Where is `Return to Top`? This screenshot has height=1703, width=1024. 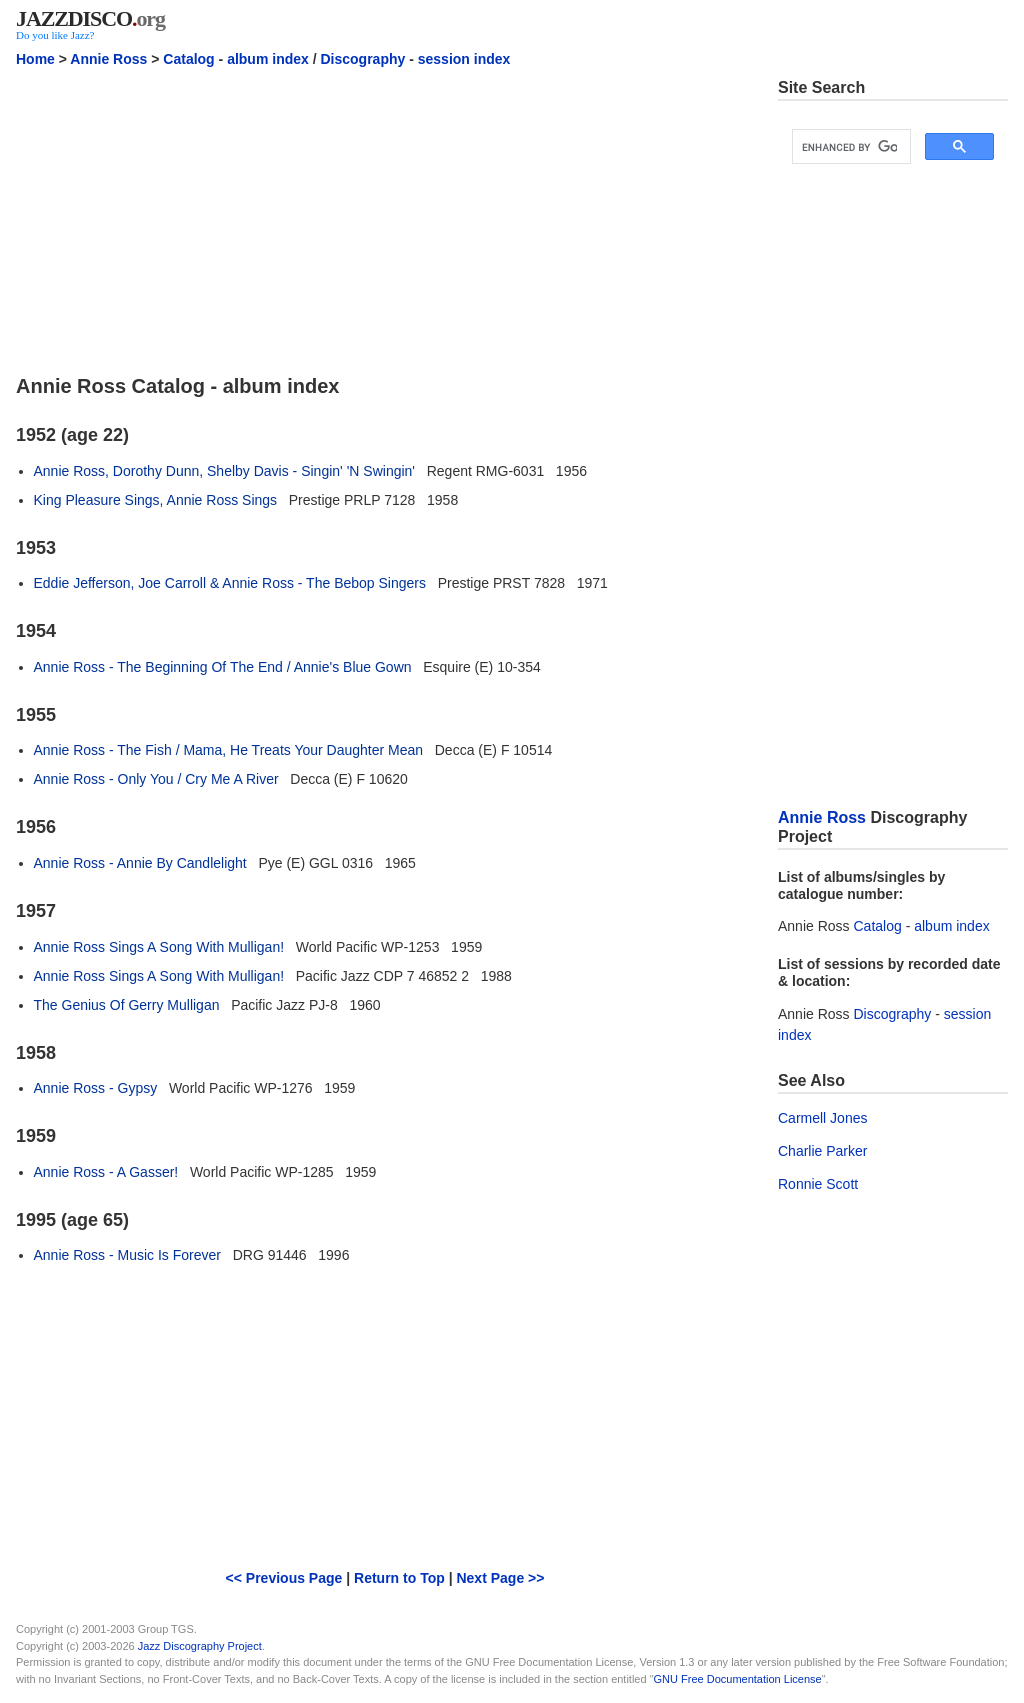
Return to Top is located at coordinates (399, 1578).